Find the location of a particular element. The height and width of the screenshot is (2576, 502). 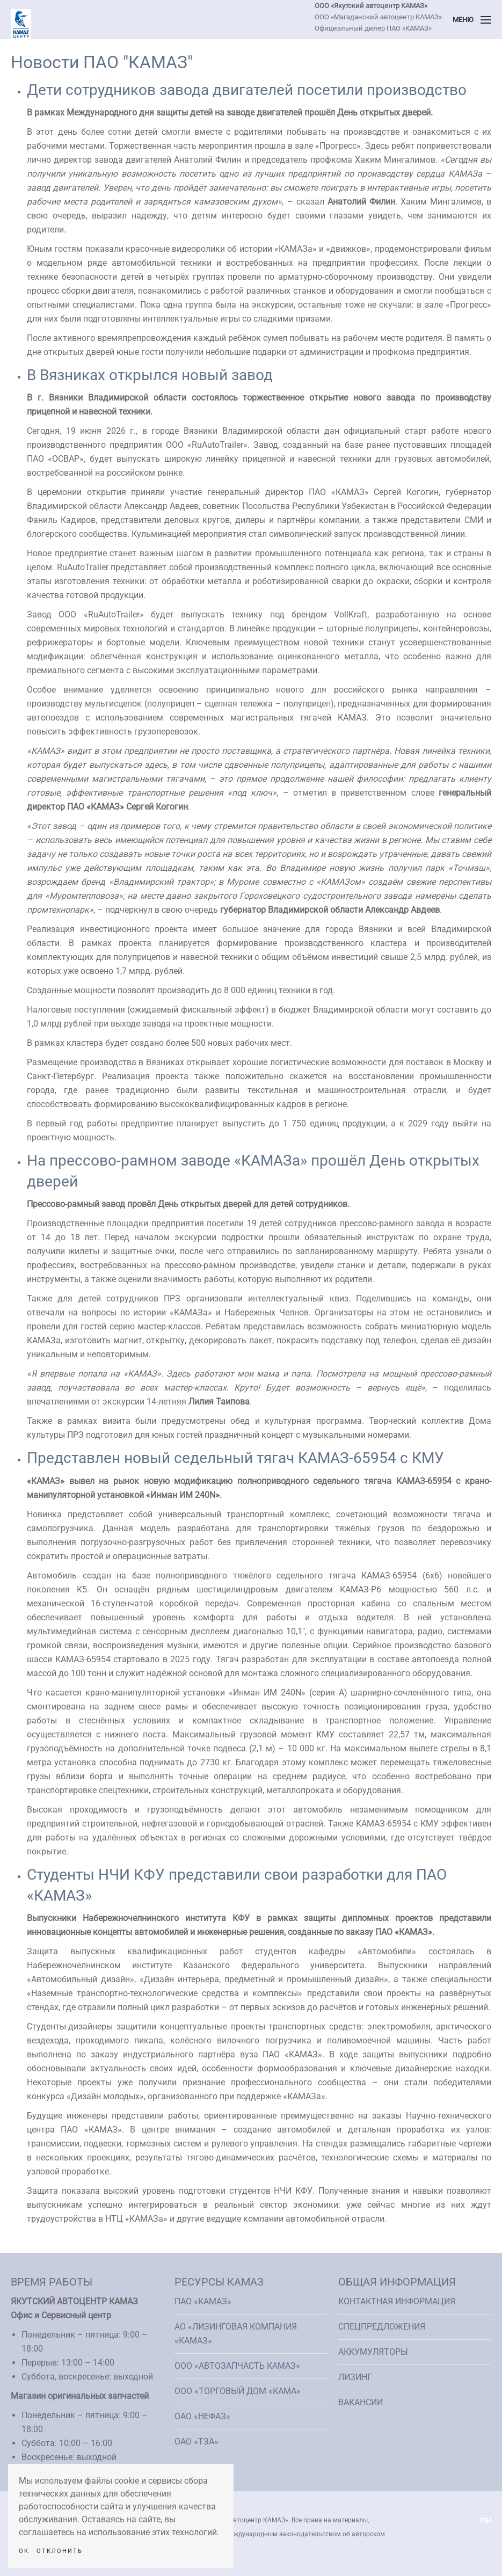

Контактная информация is located at coordinates (396, 2301).